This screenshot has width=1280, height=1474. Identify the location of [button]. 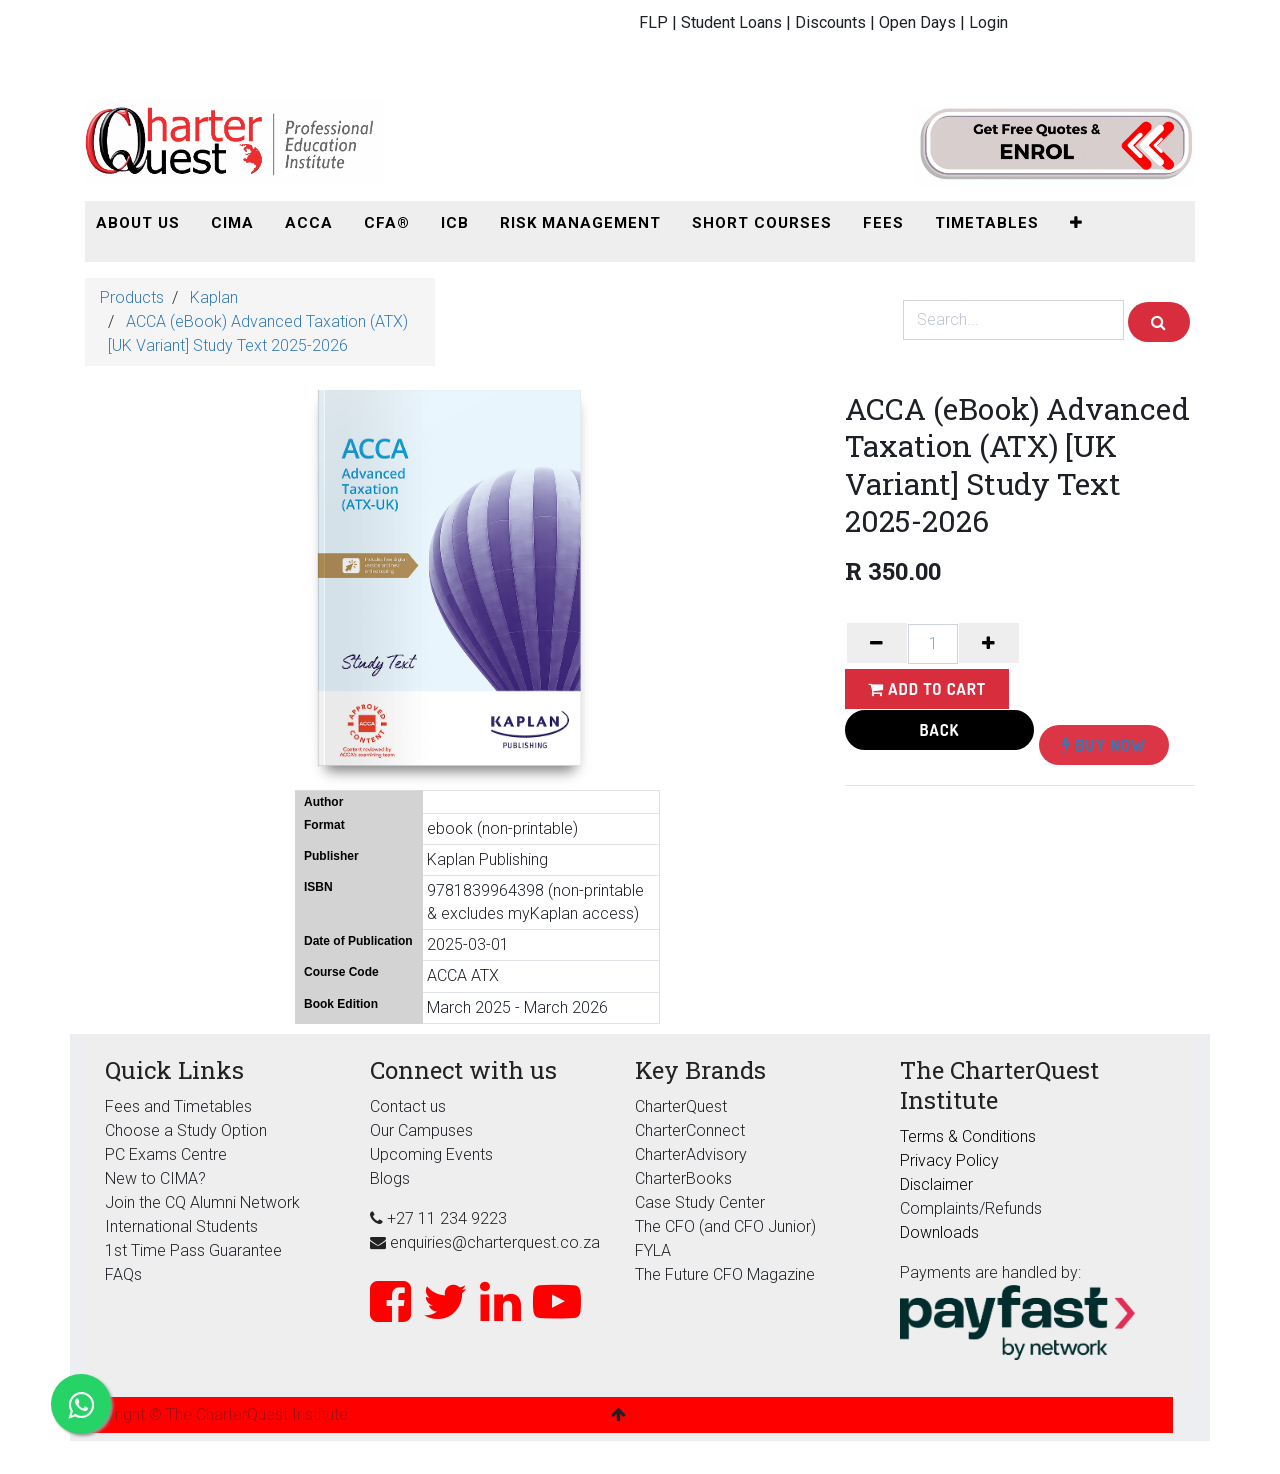
(1076, 223).